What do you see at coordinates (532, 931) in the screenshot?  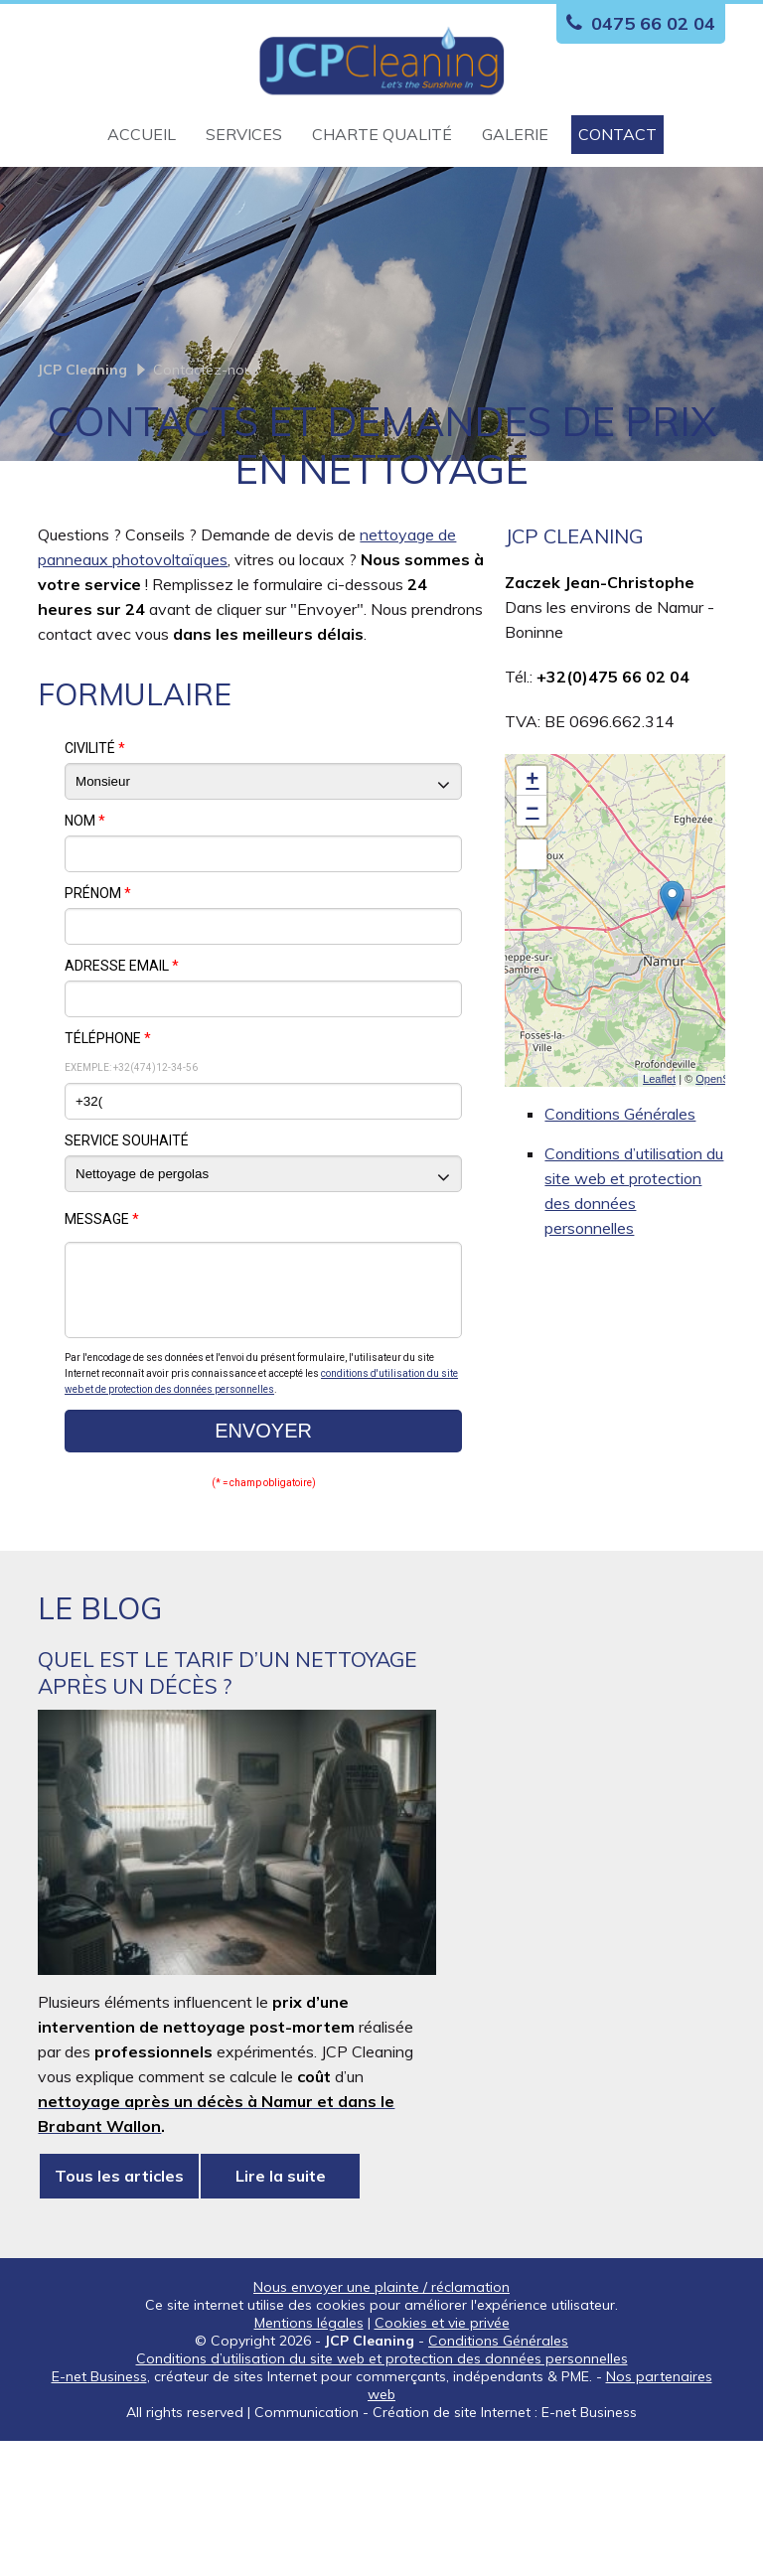 I see `− [button]` at bounding box center [532, 931].